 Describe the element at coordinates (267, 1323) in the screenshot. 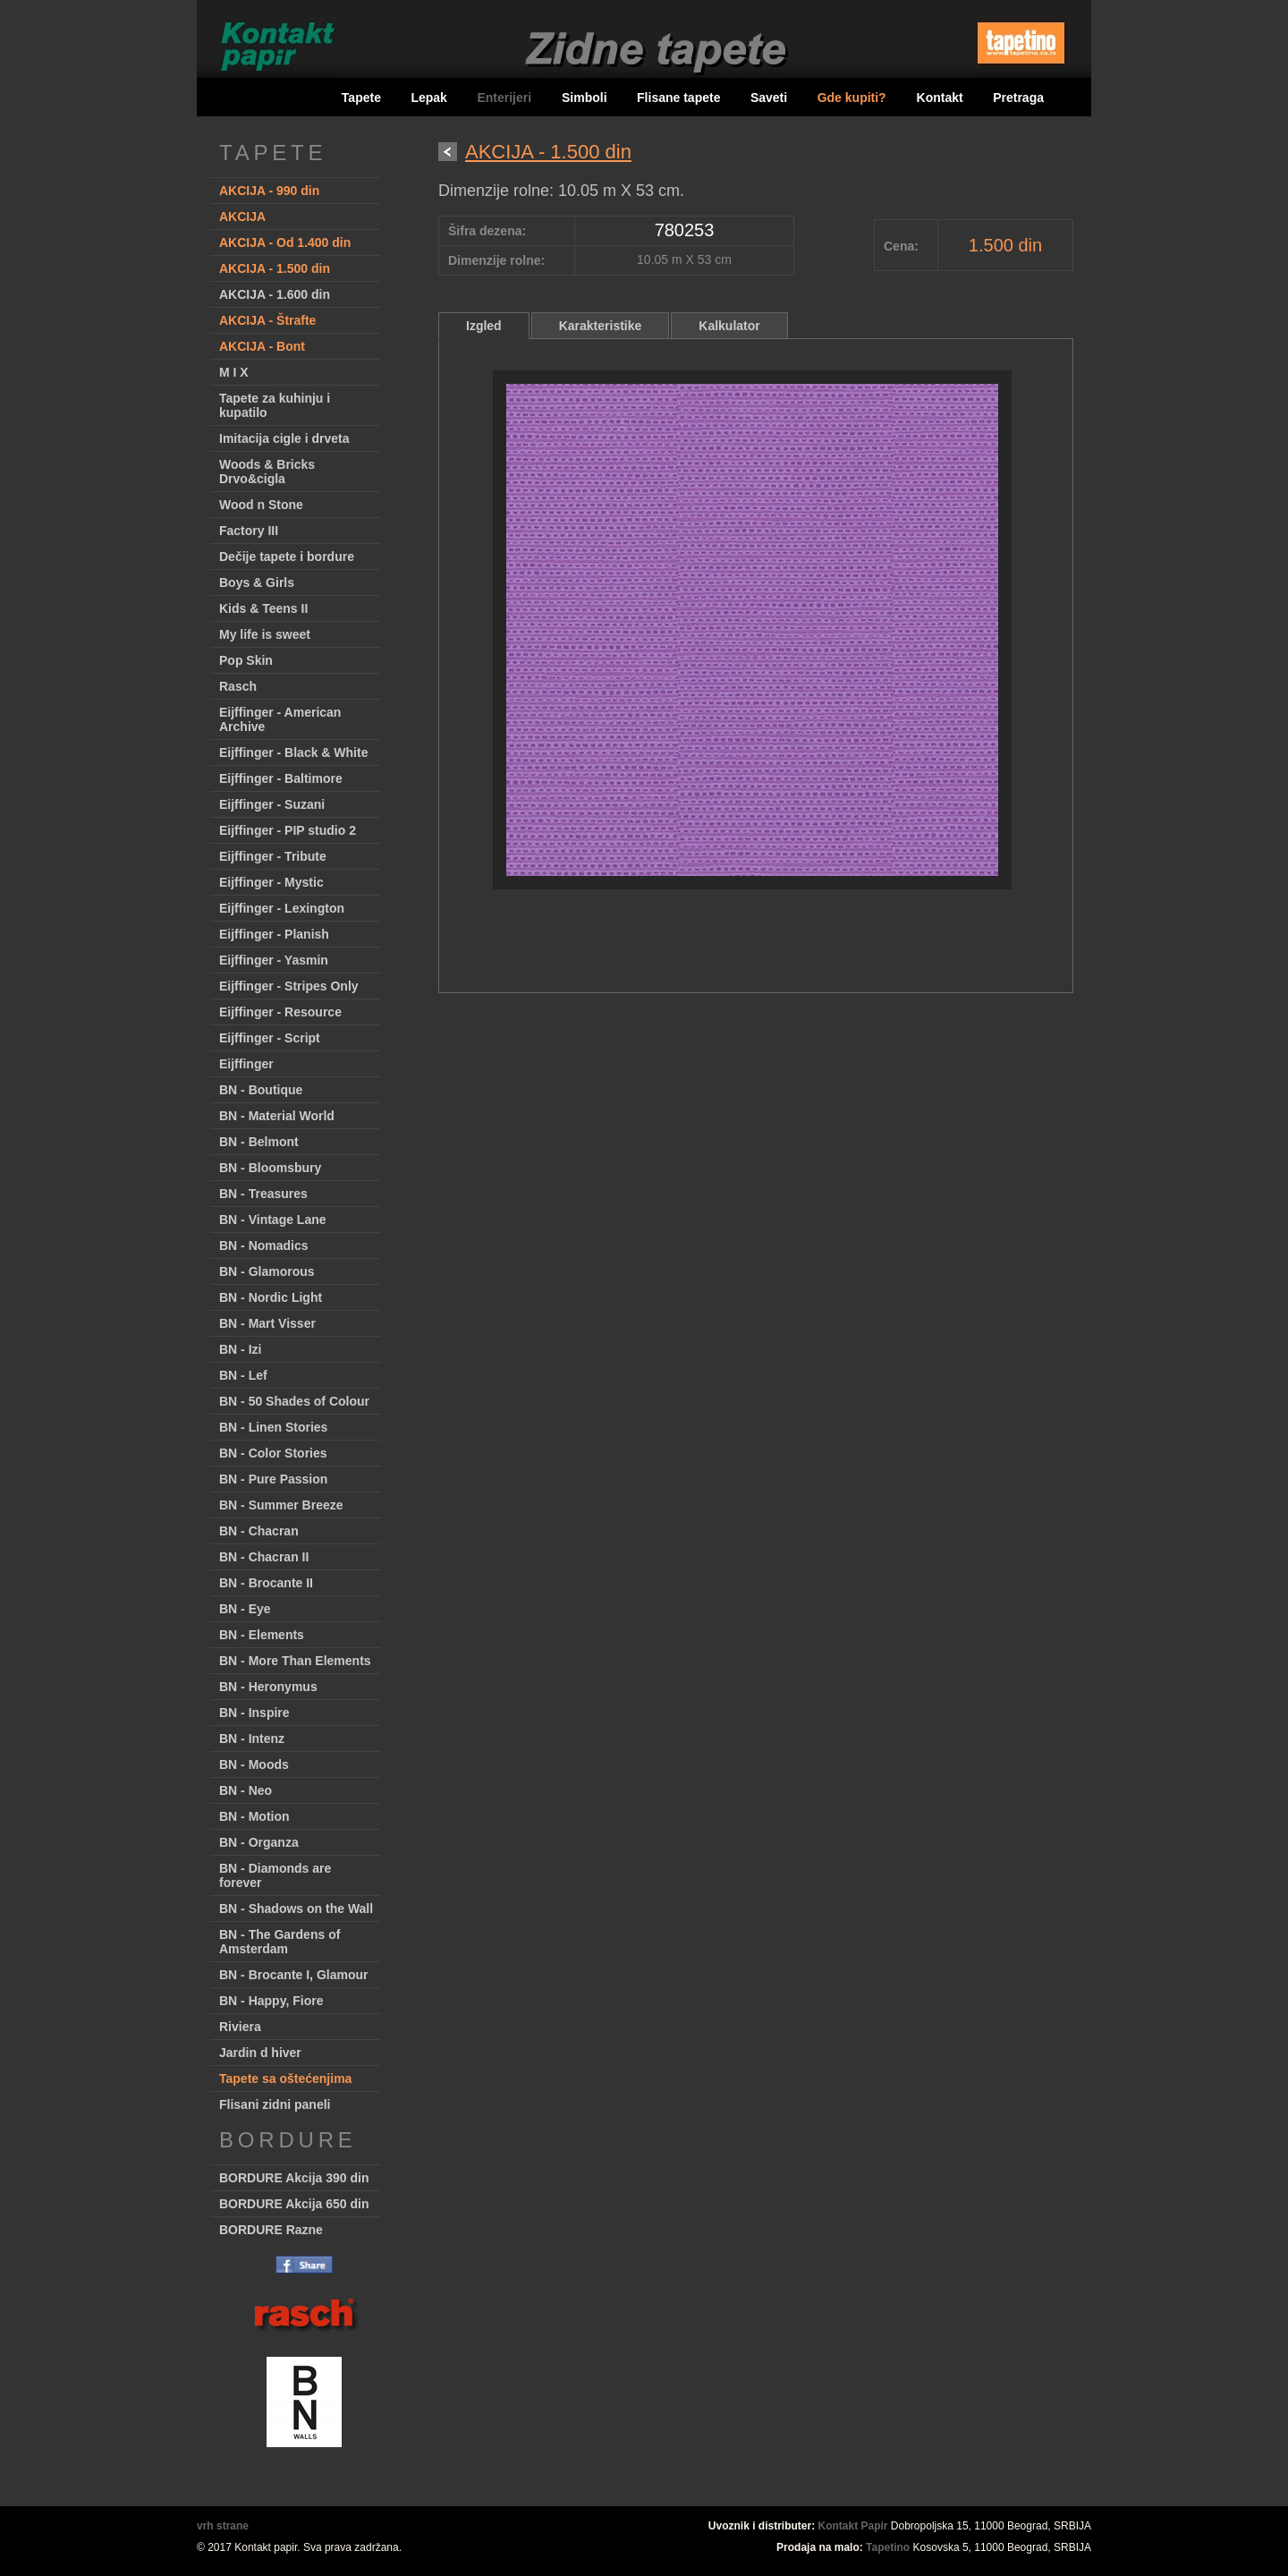

I see `BN - Mart Visser` at that location.